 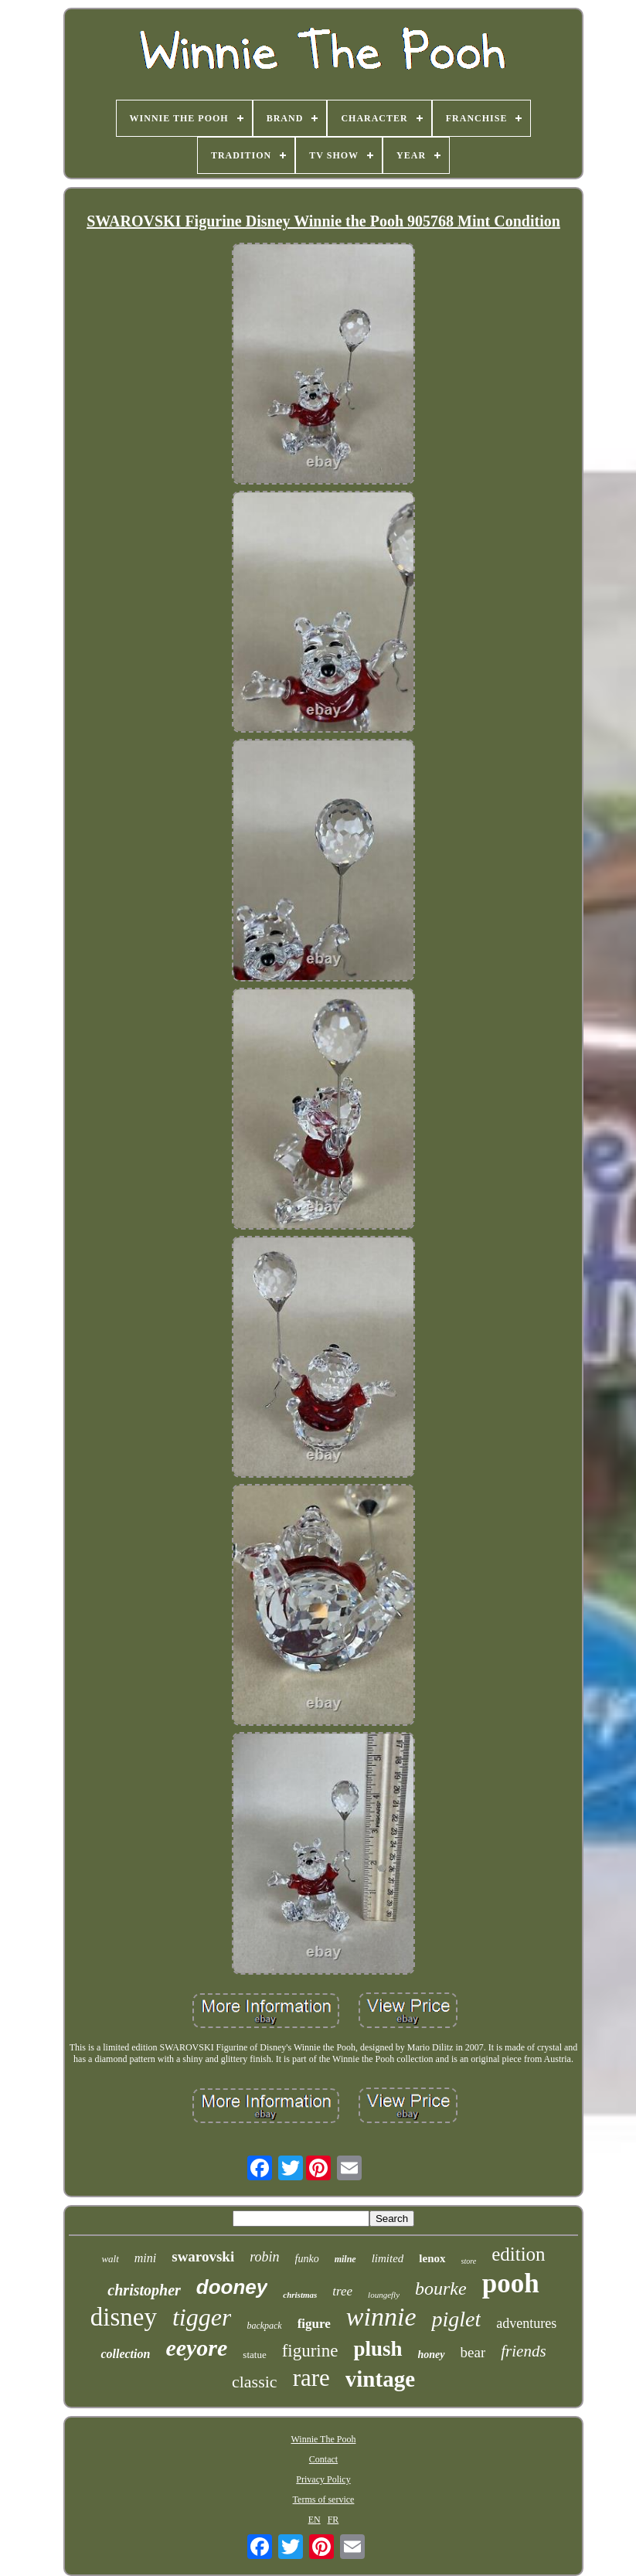 I want to click on winnie, so click(x=381, y=2316).